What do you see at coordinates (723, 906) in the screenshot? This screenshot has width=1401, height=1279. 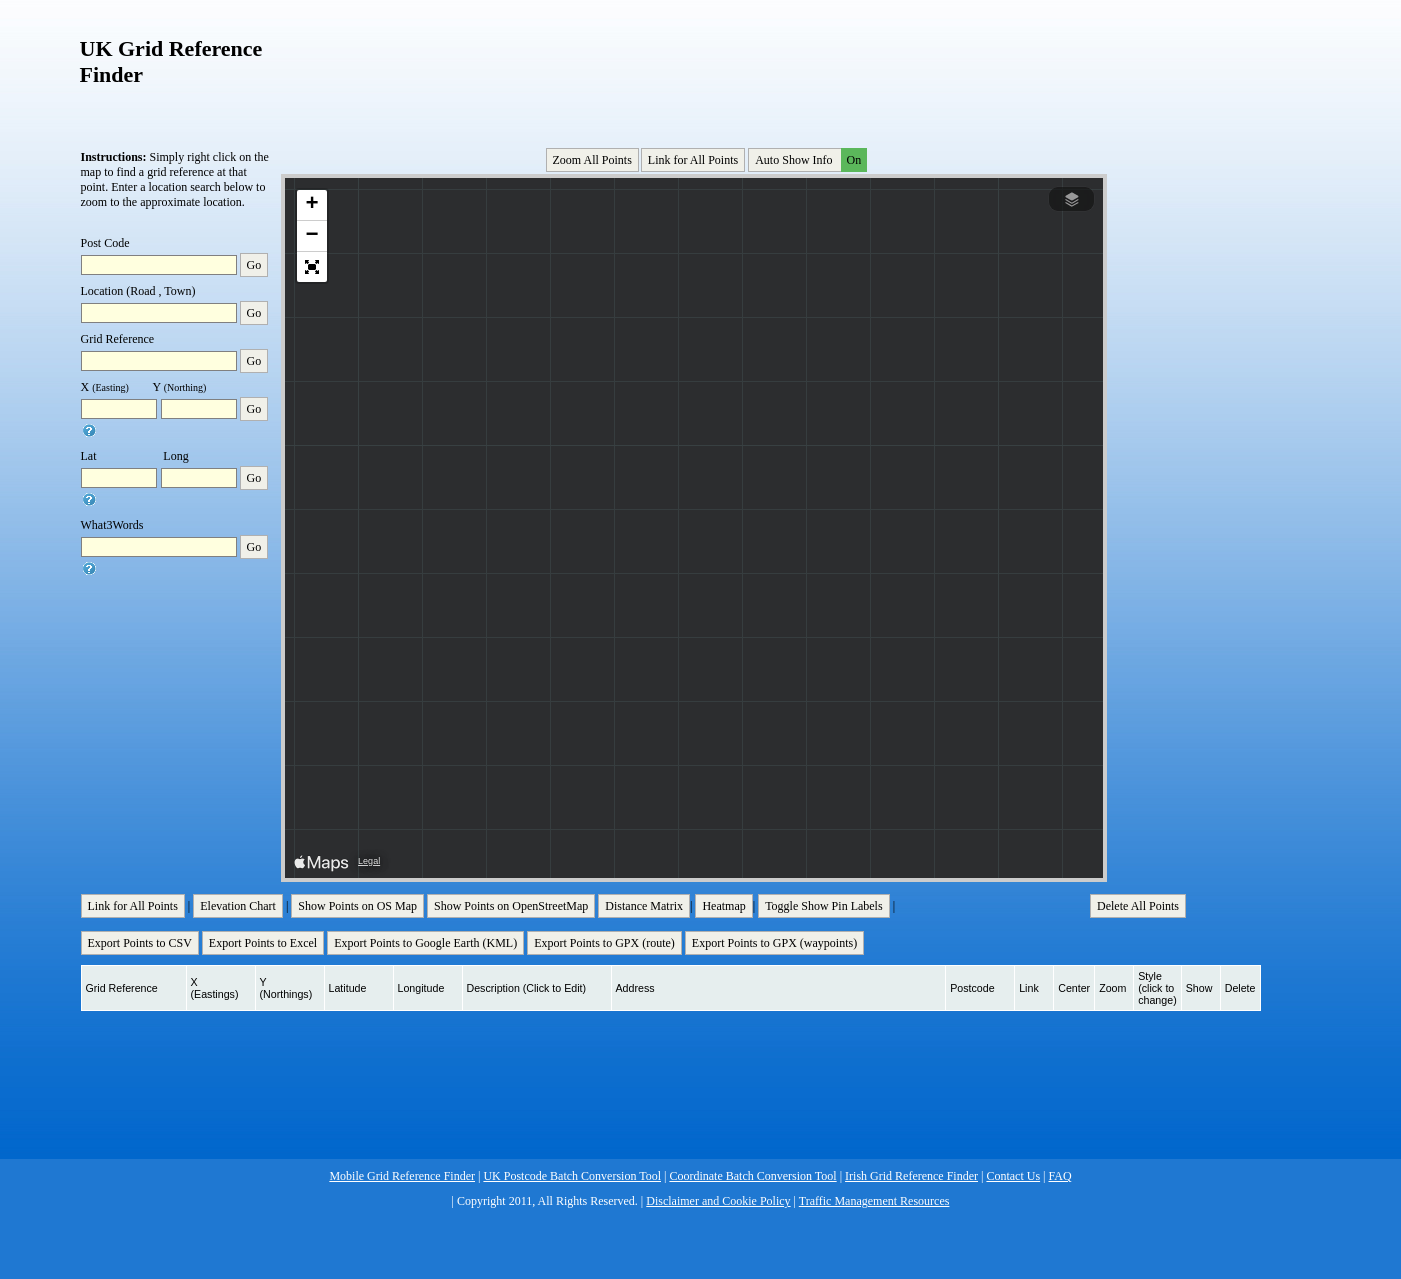 I see `Heatmap` at bounding box center [723, 906].